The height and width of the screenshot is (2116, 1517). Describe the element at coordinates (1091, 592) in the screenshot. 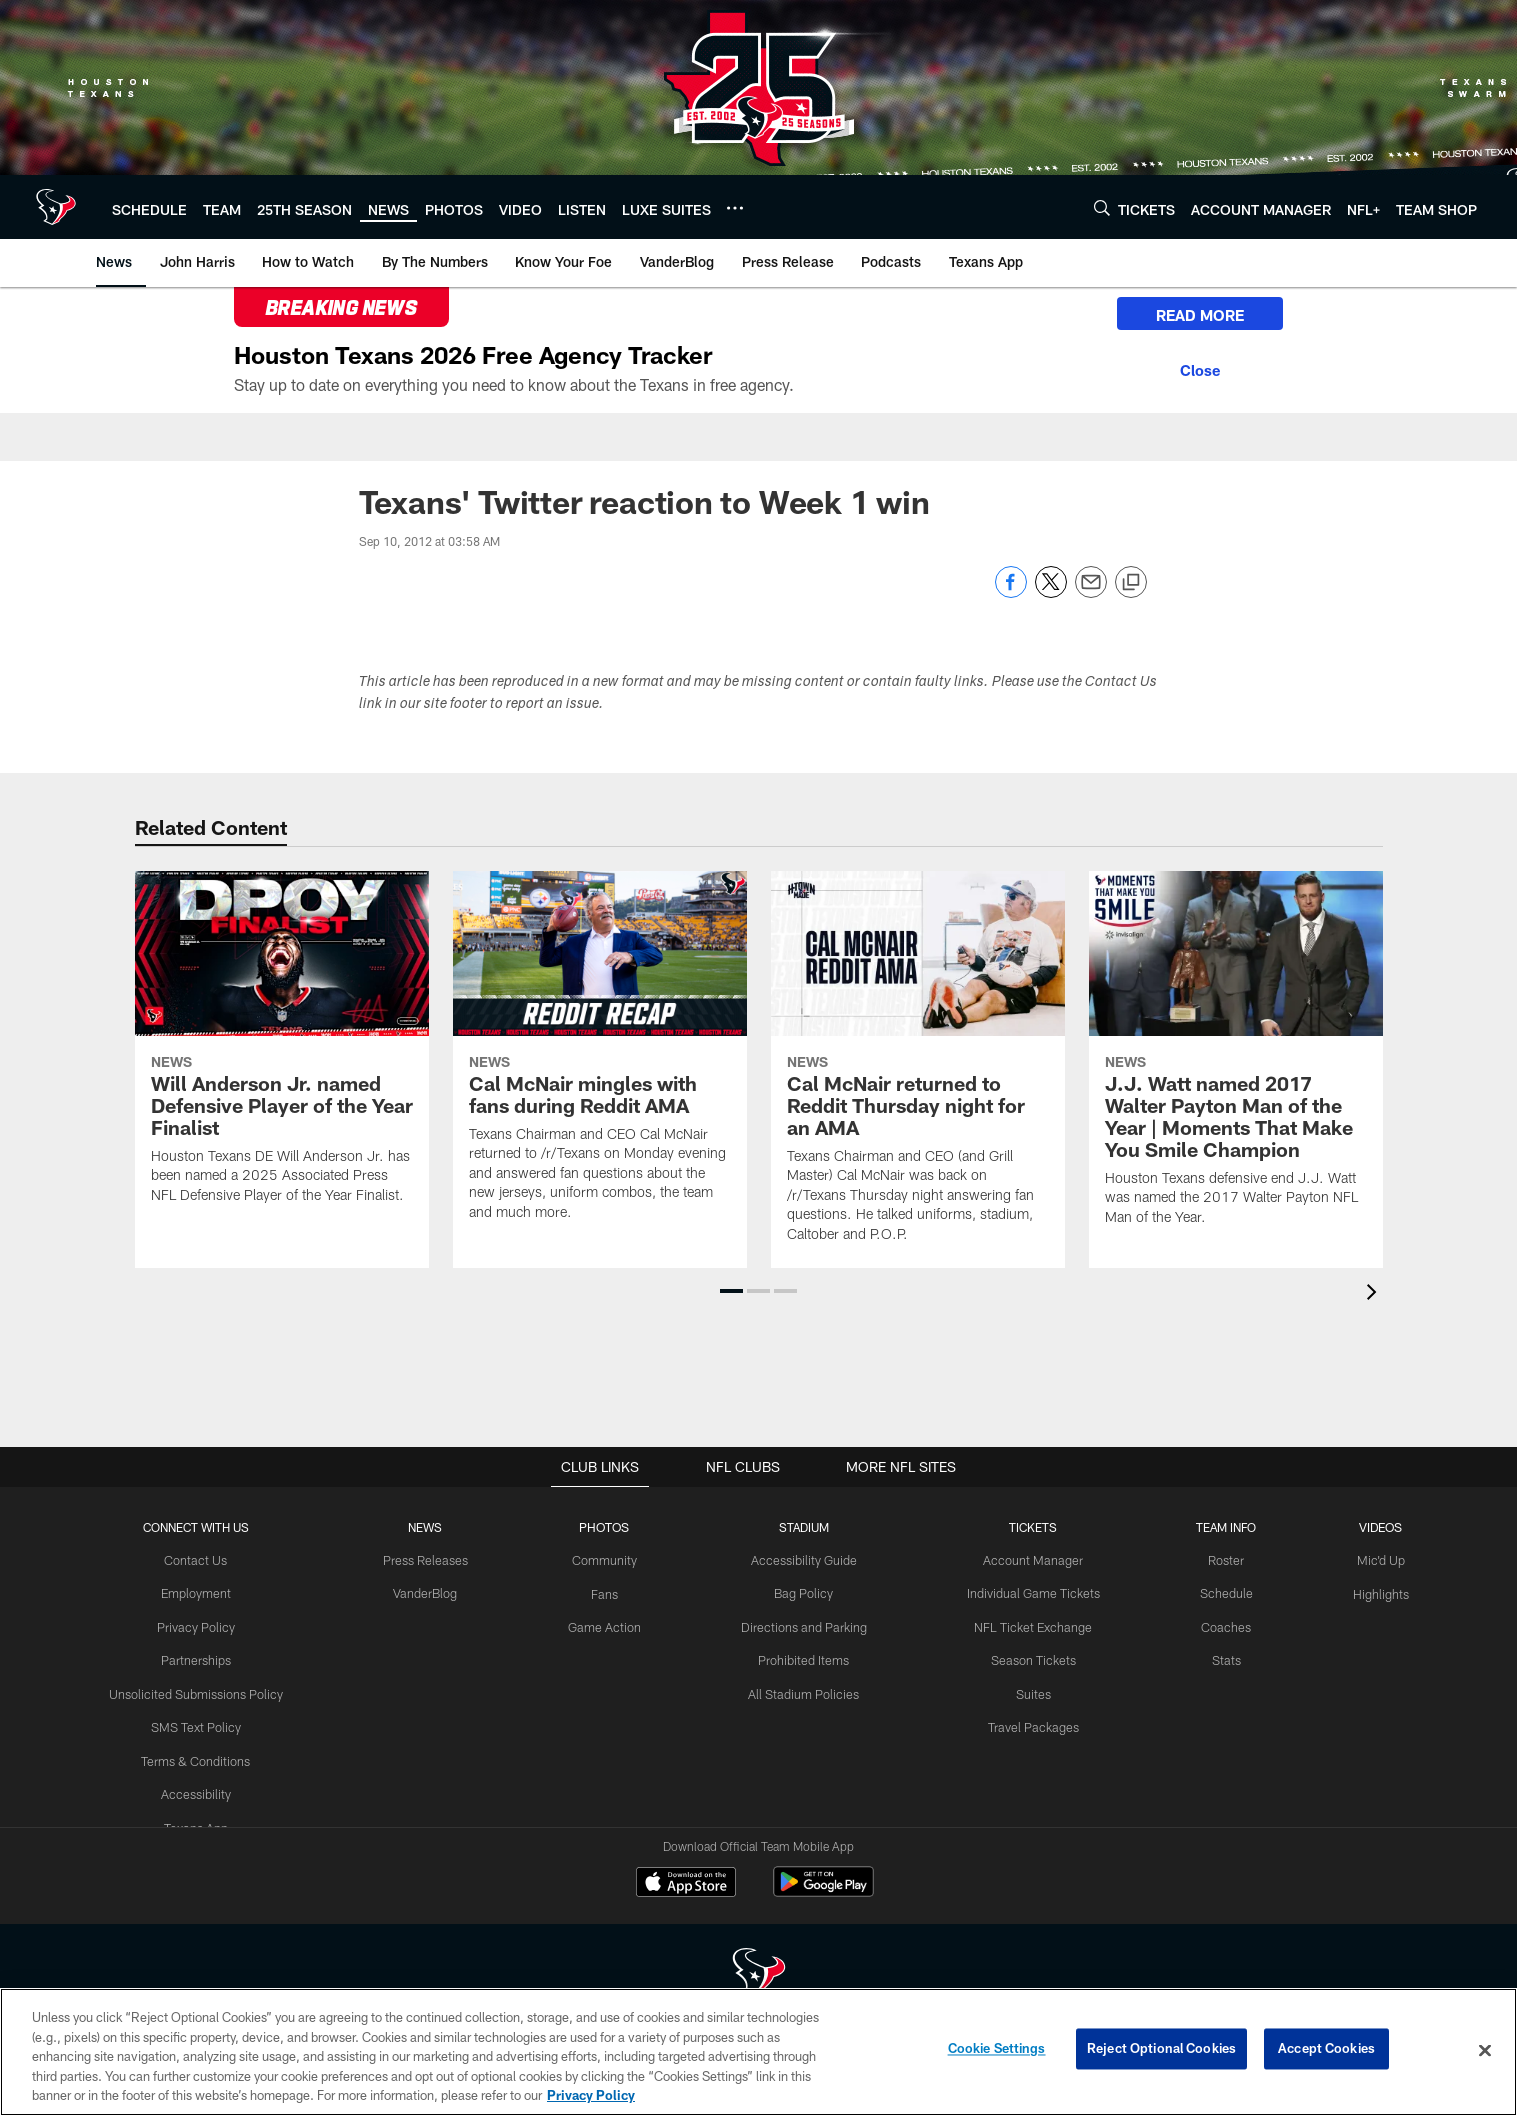

I see `[Send email]` at that location.